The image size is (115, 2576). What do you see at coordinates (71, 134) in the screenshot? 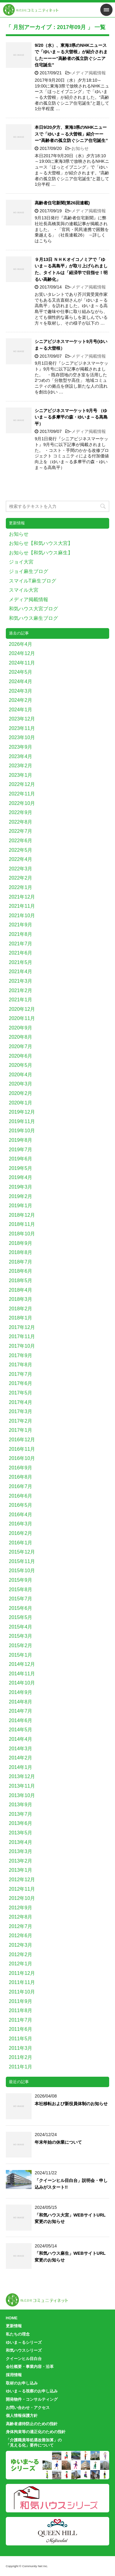
I see `本日9/20夕方、東海3県のNHKニュースで「ゆいま～る大曽根」紹介ーーー“高齢者の孤立防ぐシニア住宅誕生”` at bounding box center [71, 134].